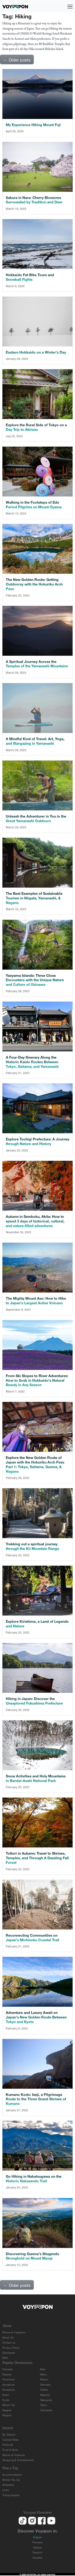 Image resolution: width=75 pixels, height=2576 pixels. Describe the element at coordinates (7, 2444) in the screenshot. I see `Festivals` at that location.